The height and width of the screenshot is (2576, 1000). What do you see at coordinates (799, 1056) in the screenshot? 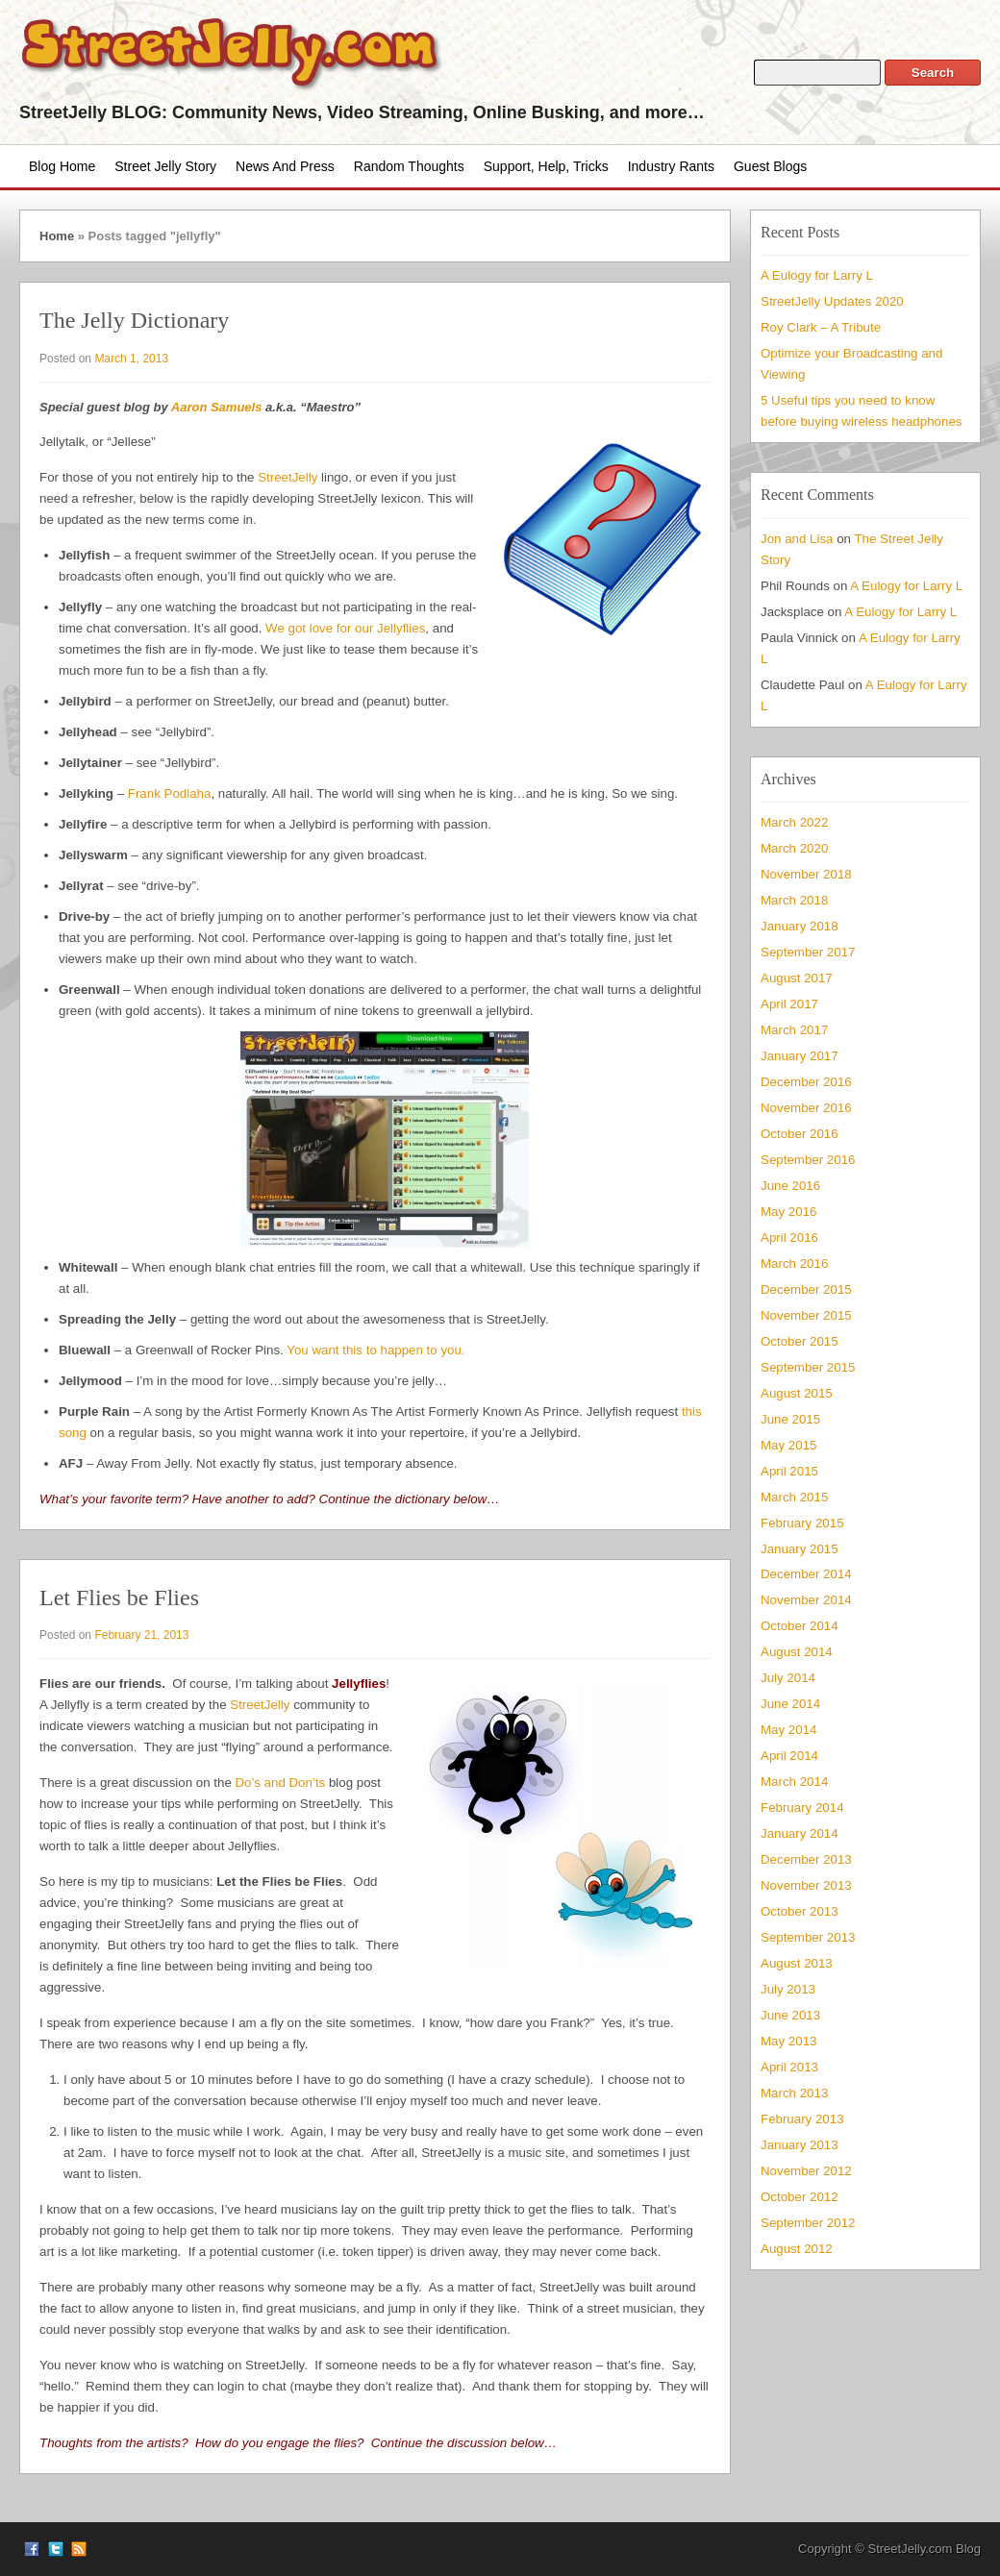
I see `January 2017` at bounding box center [799, 1056].